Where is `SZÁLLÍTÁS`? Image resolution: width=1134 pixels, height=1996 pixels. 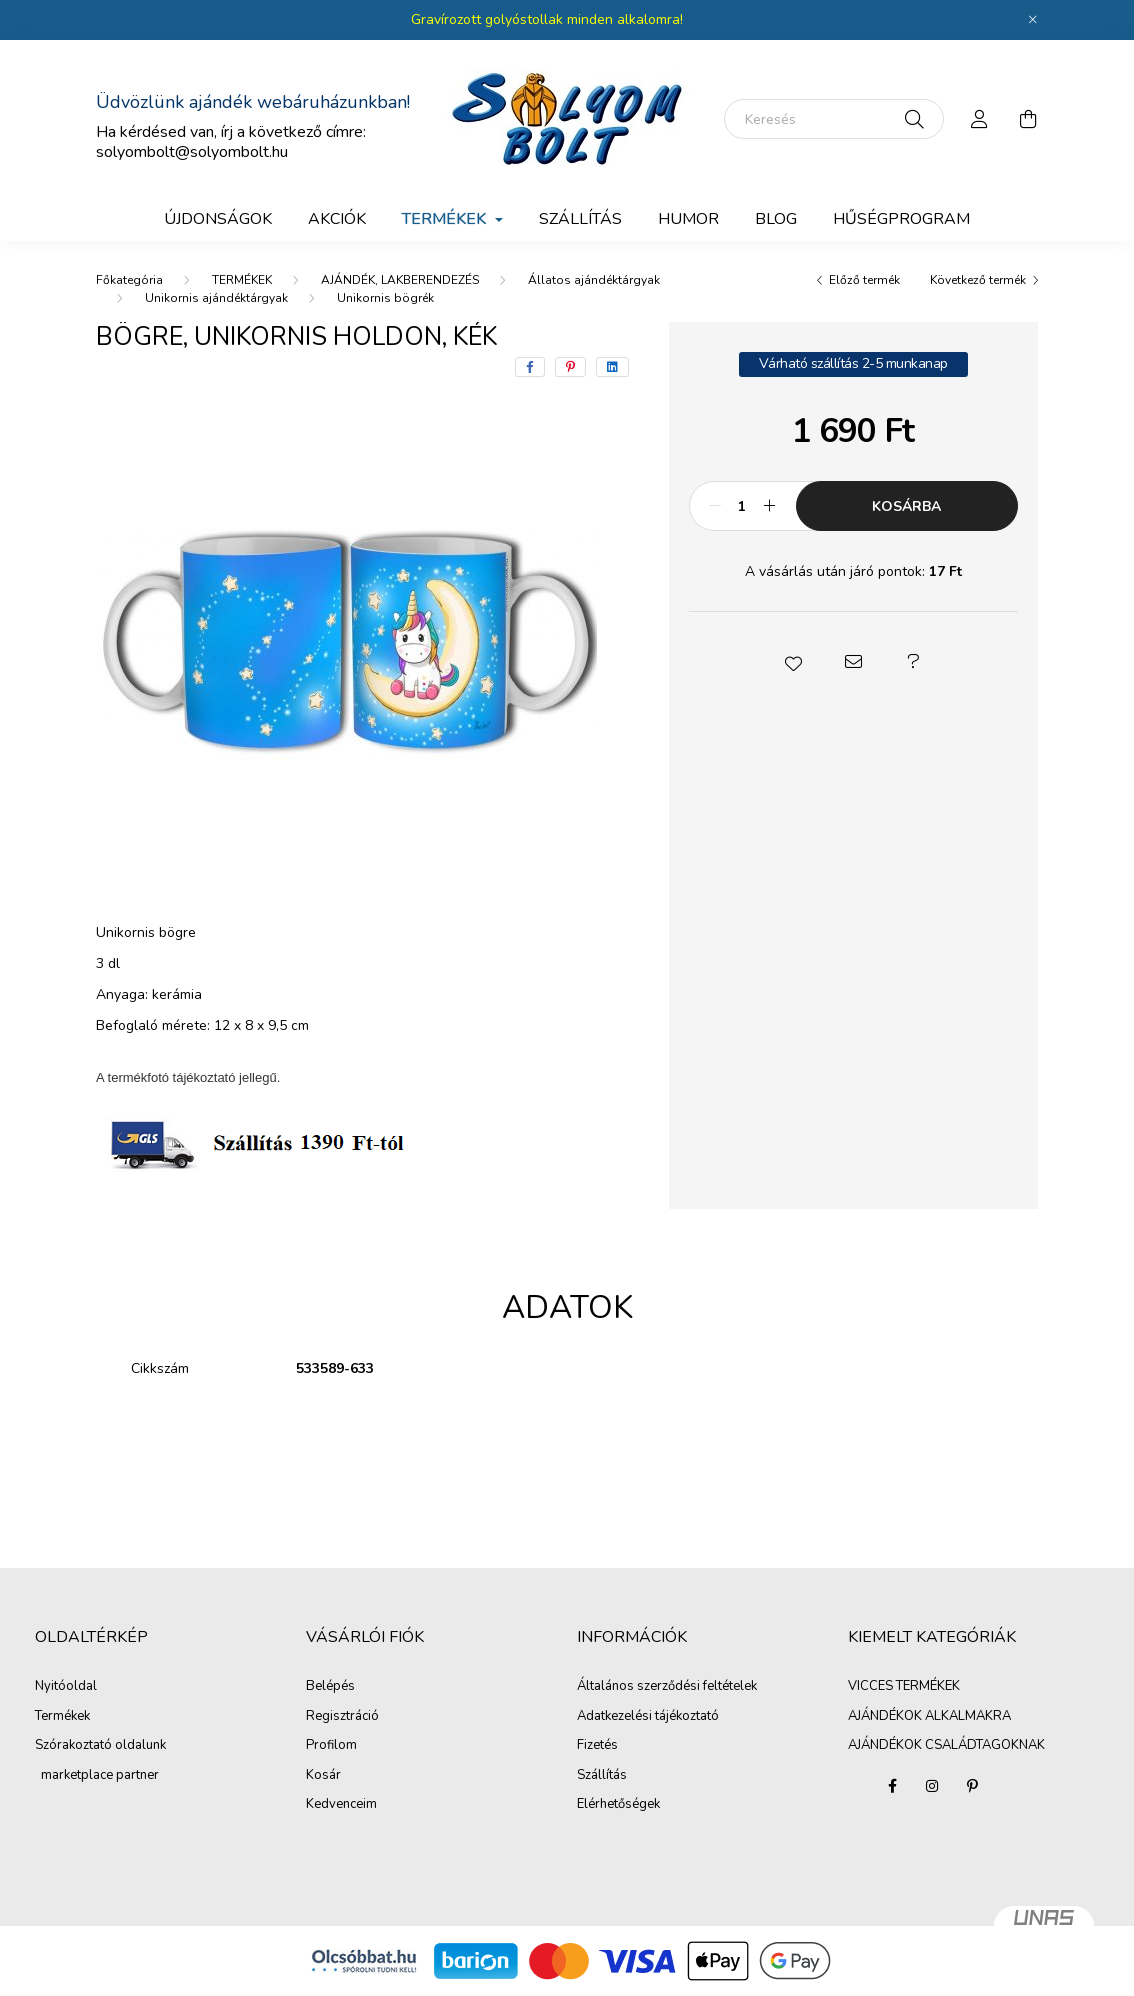 SZÁLLÍTÁS is located at coordinates (580, 219).